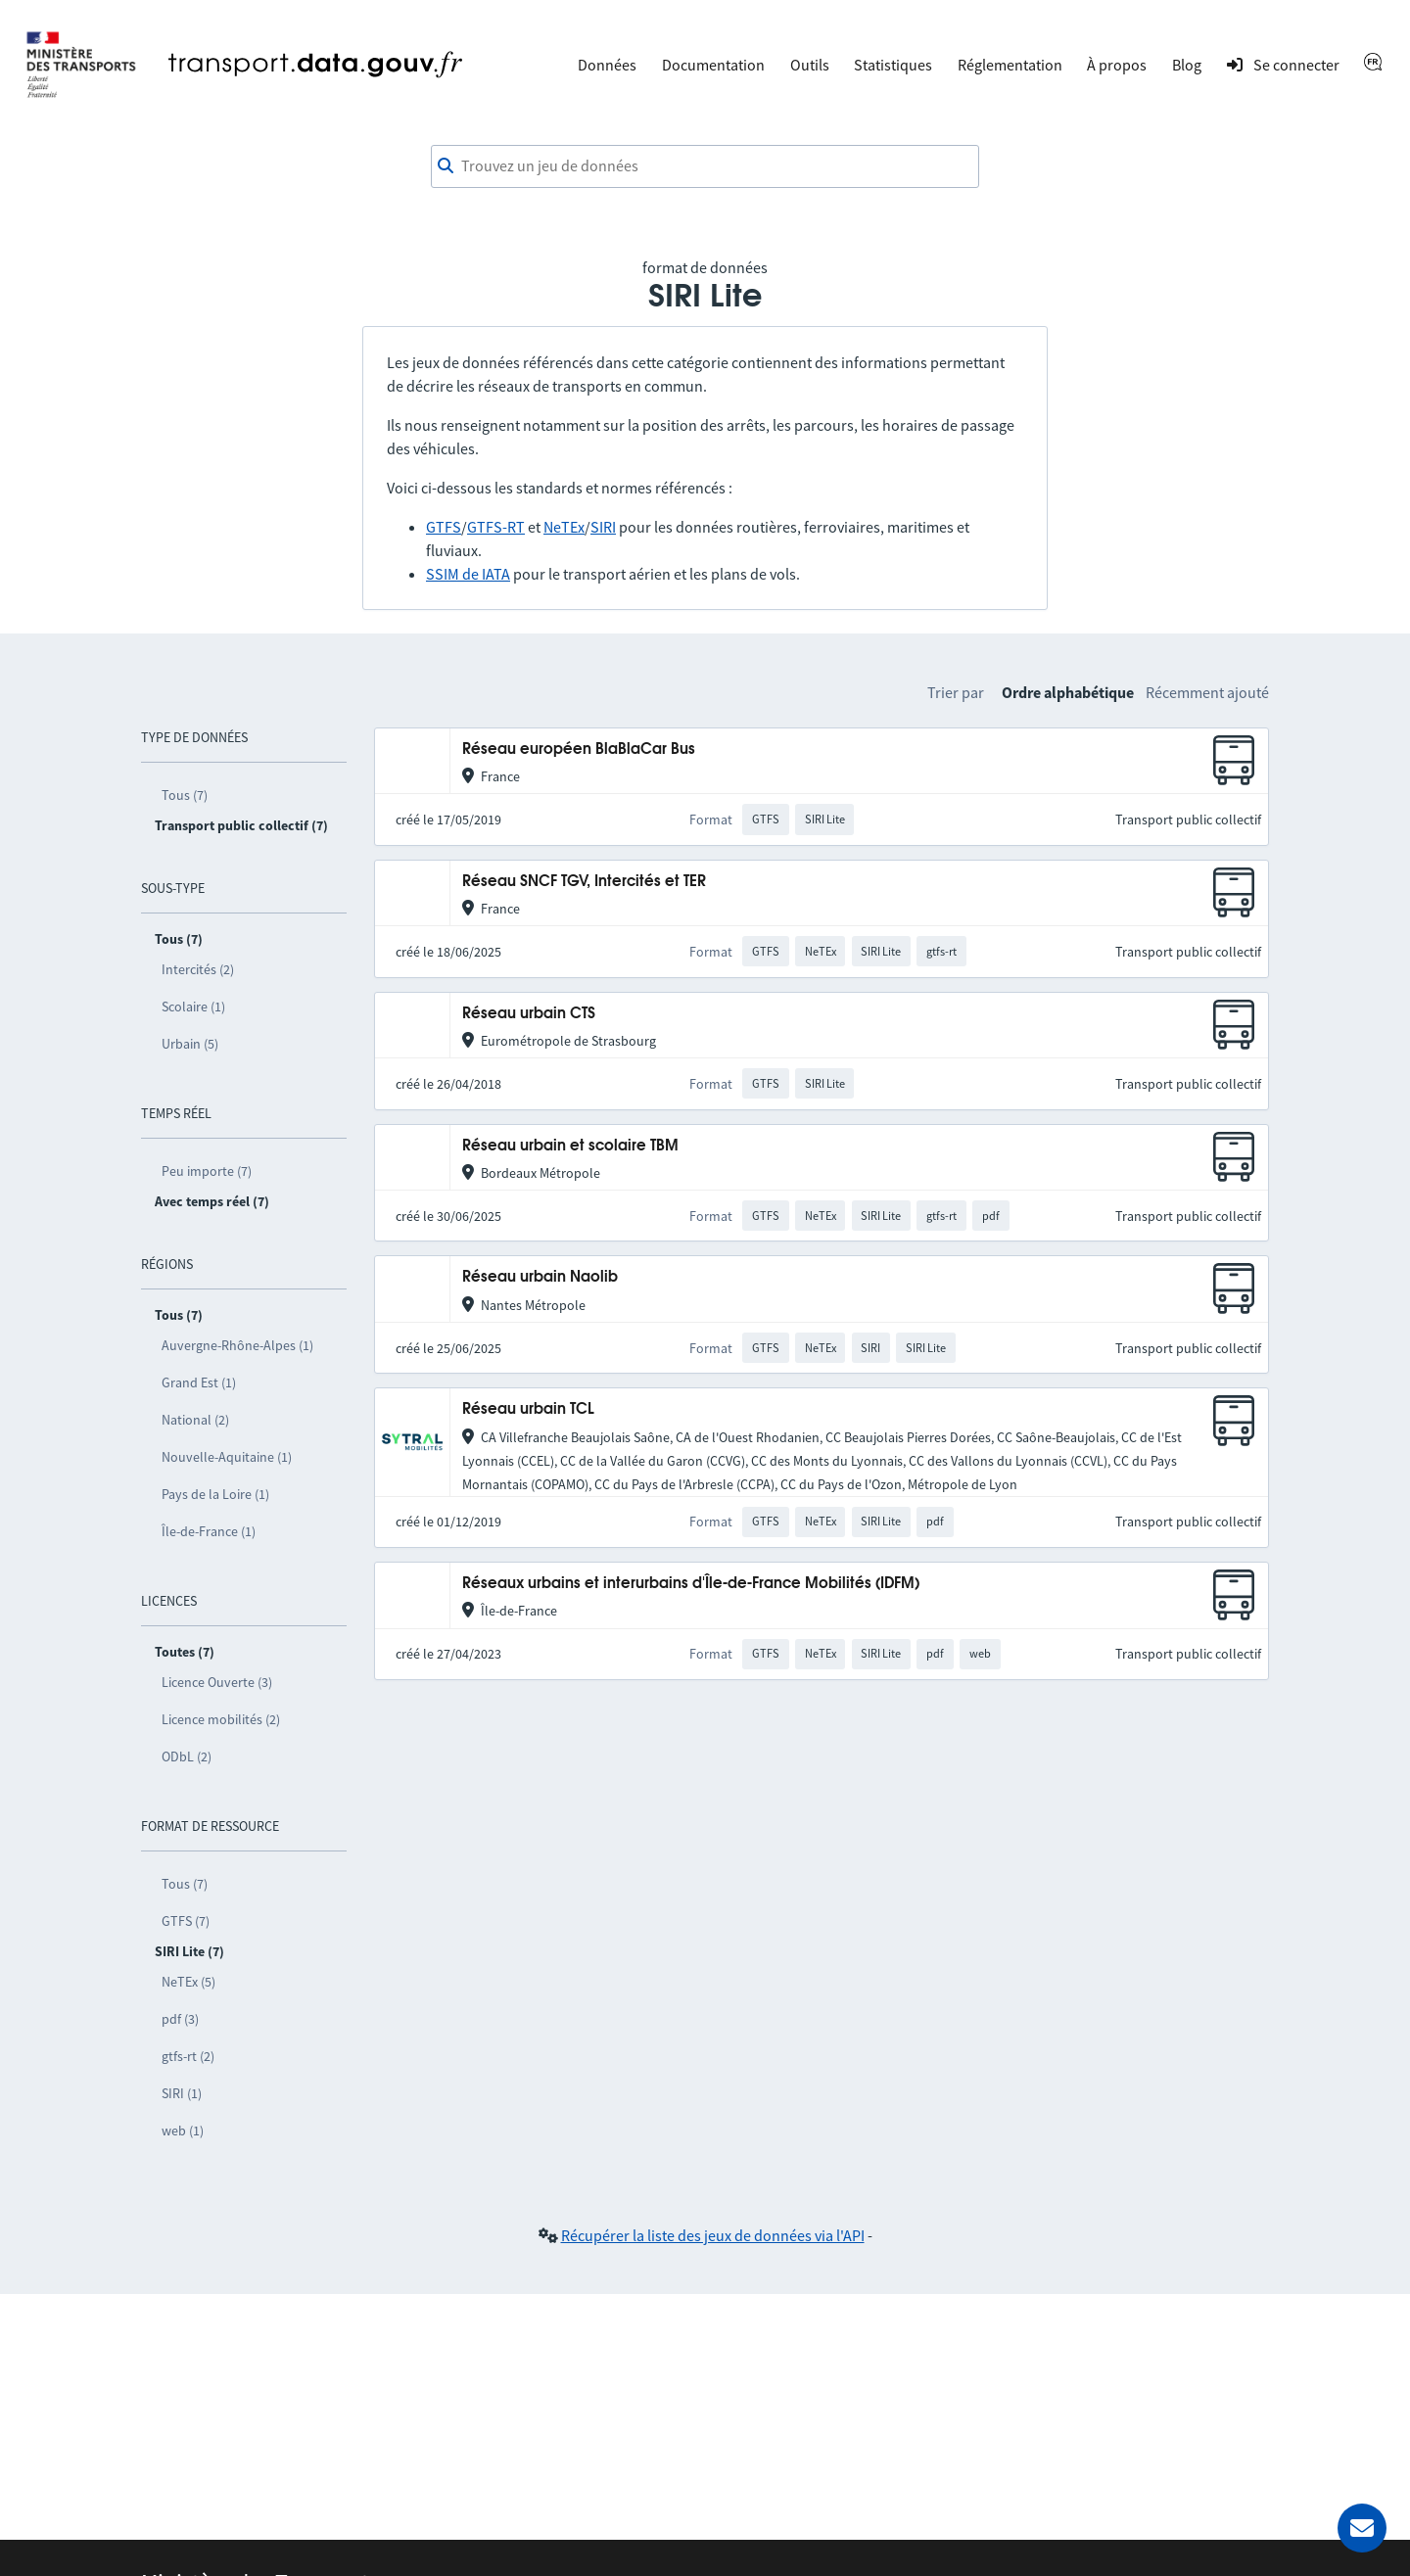  What do you see at coordinates (180, 2019) in the screenshot?
I see `pdf (3)` at bounding box center [180, 2019].